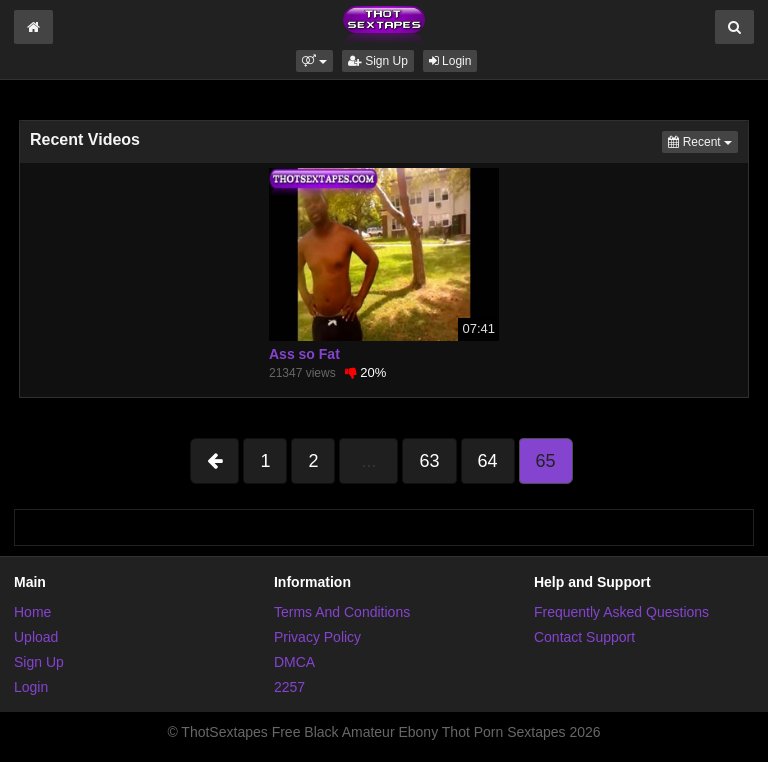 Image resolution: width=768 pixels, height=762 pixels. I want to click on Sign Up, so click(378, 61).